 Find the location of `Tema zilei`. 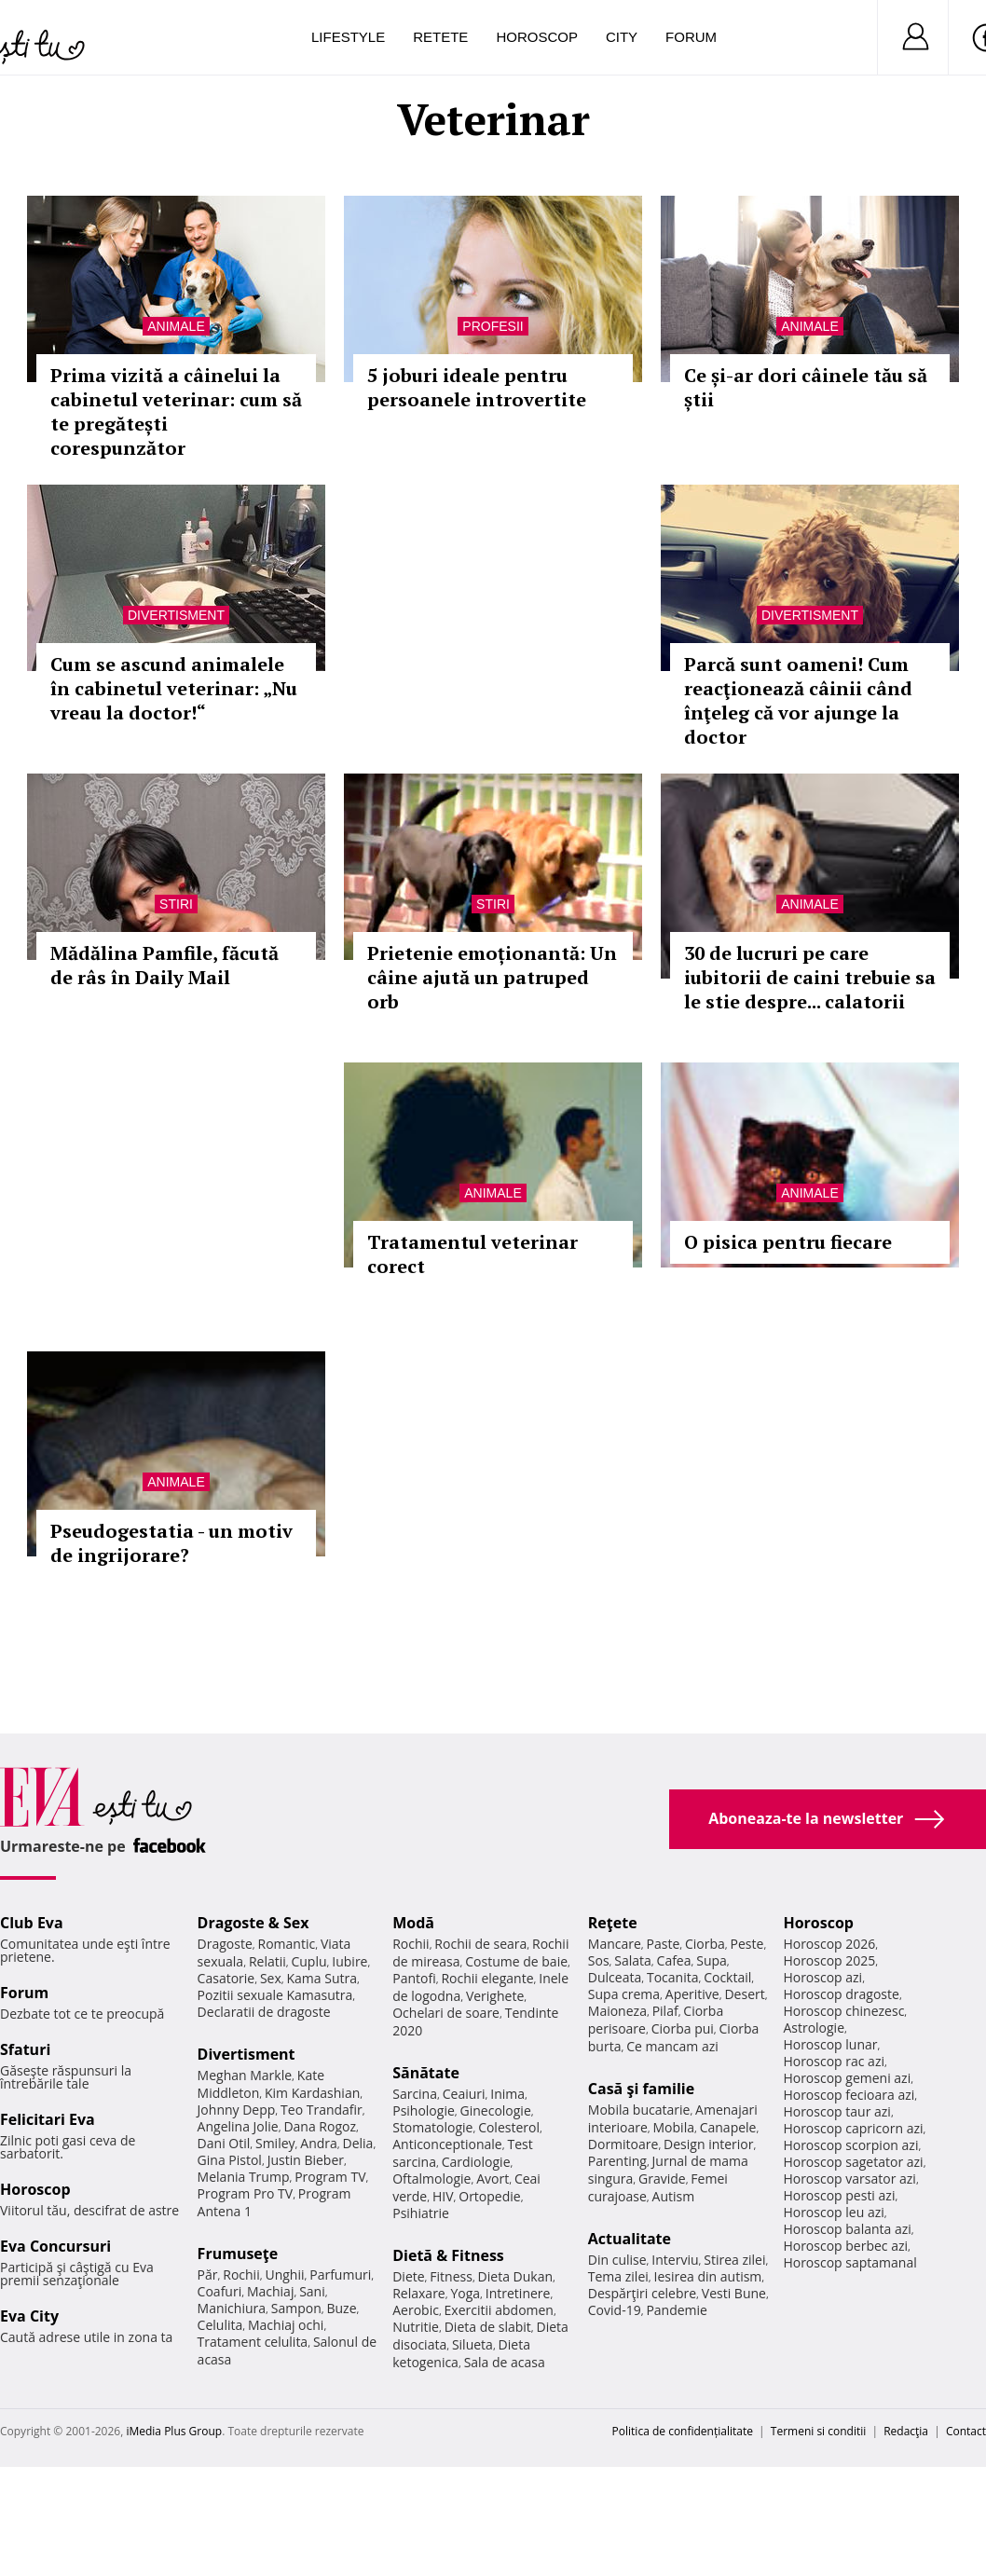

Tema zilei is located at coordinates (618, 2276).